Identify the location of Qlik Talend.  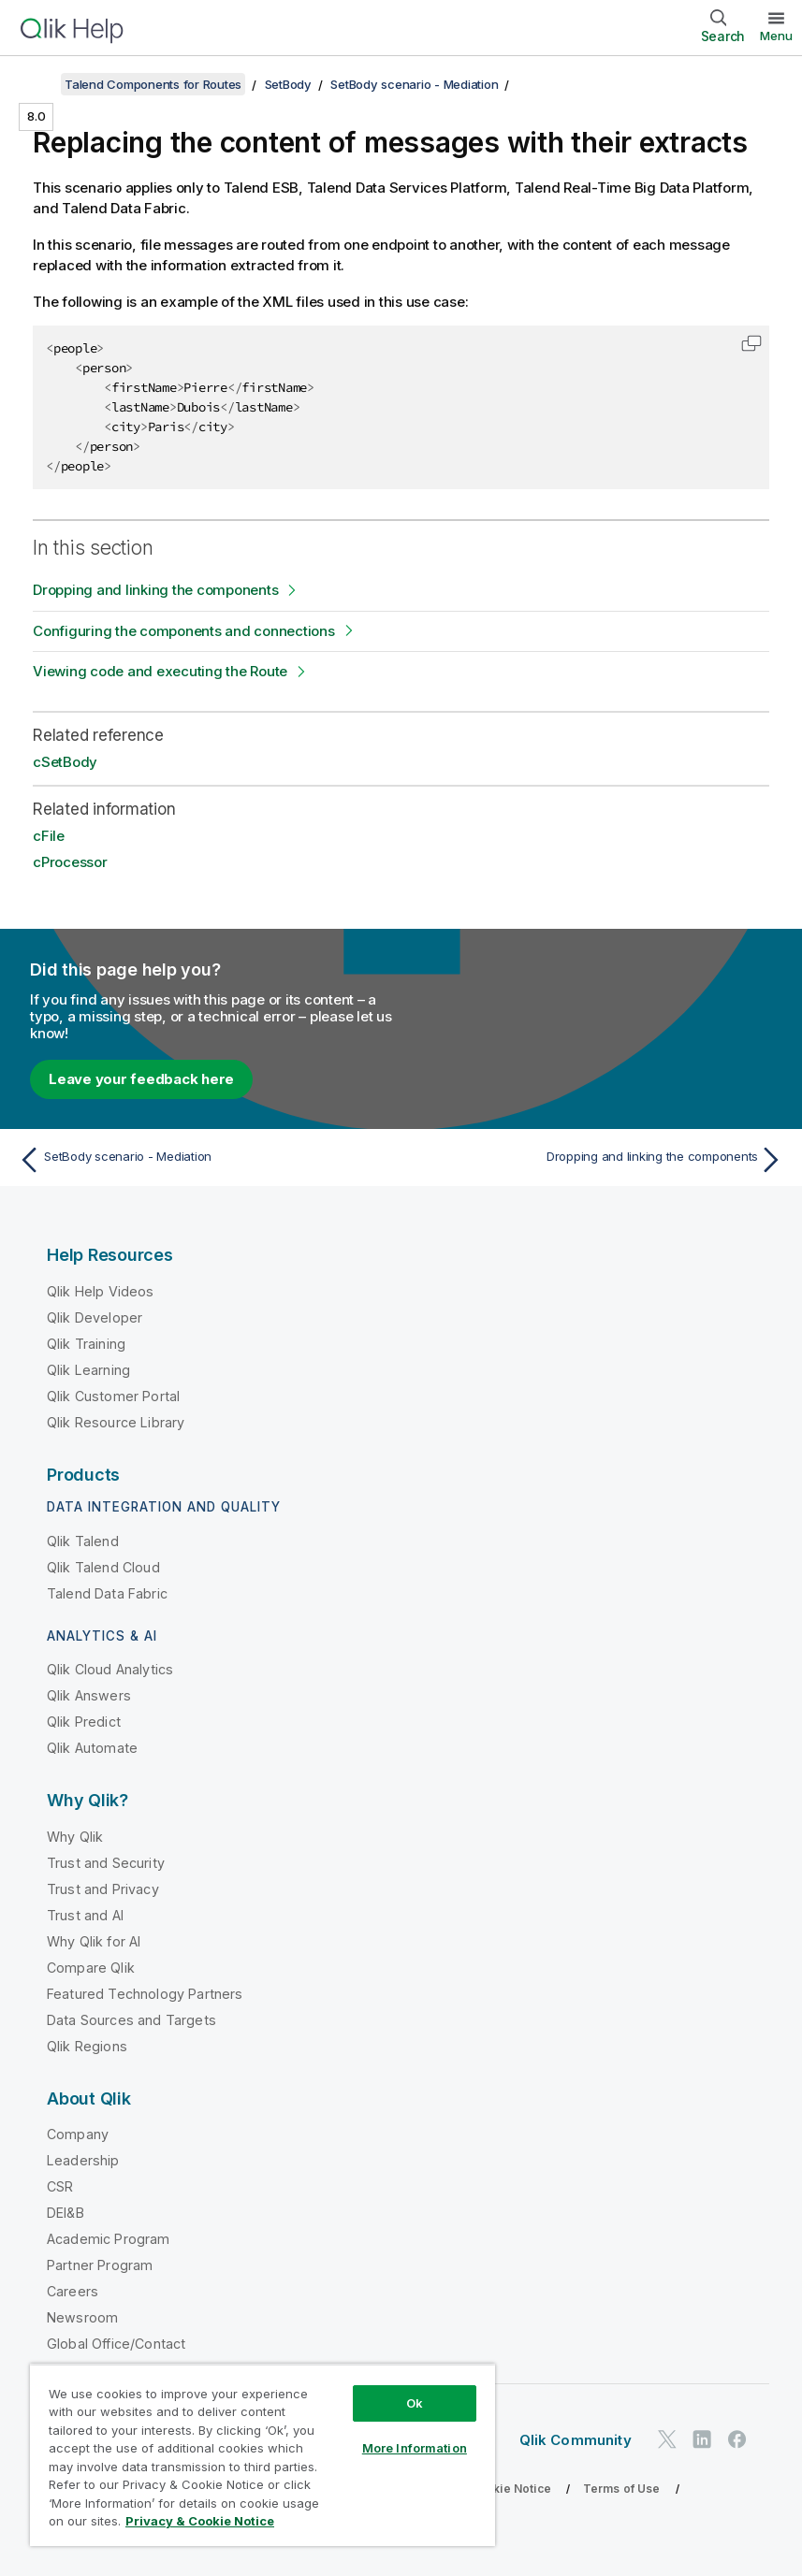
(83, 1541).